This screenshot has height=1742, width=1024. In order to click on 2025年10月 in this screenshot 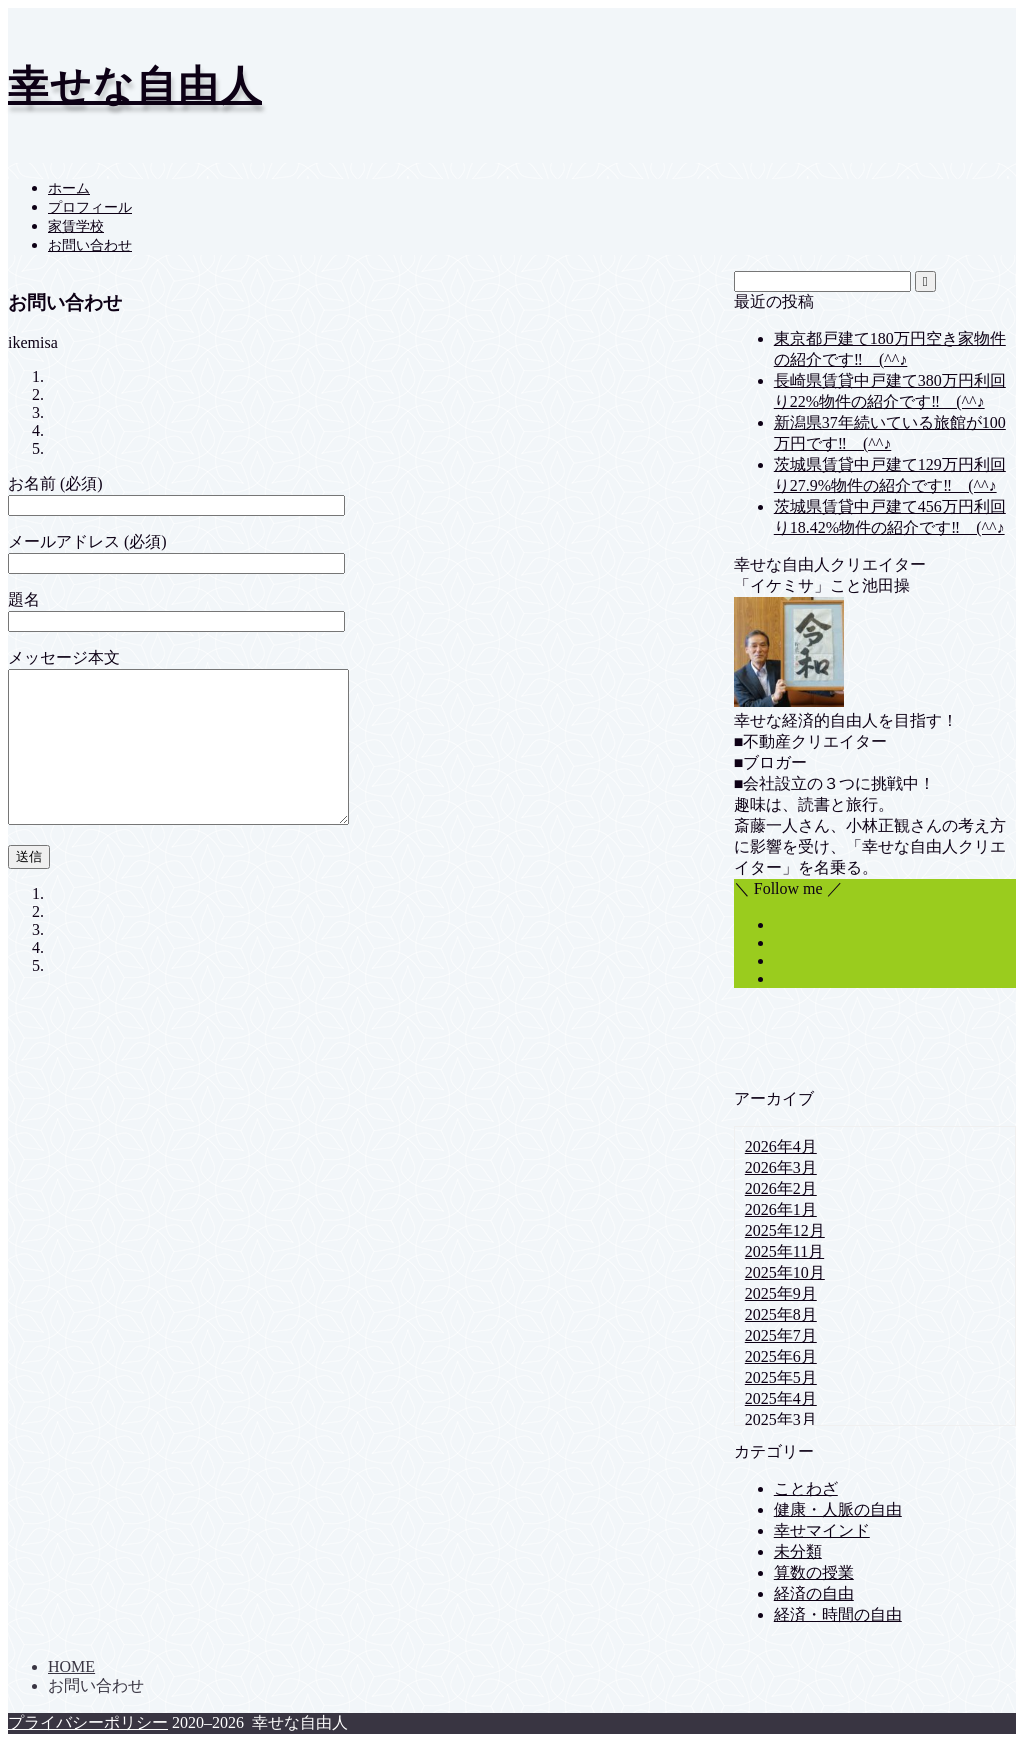, I will do `click(785, 1272)`.